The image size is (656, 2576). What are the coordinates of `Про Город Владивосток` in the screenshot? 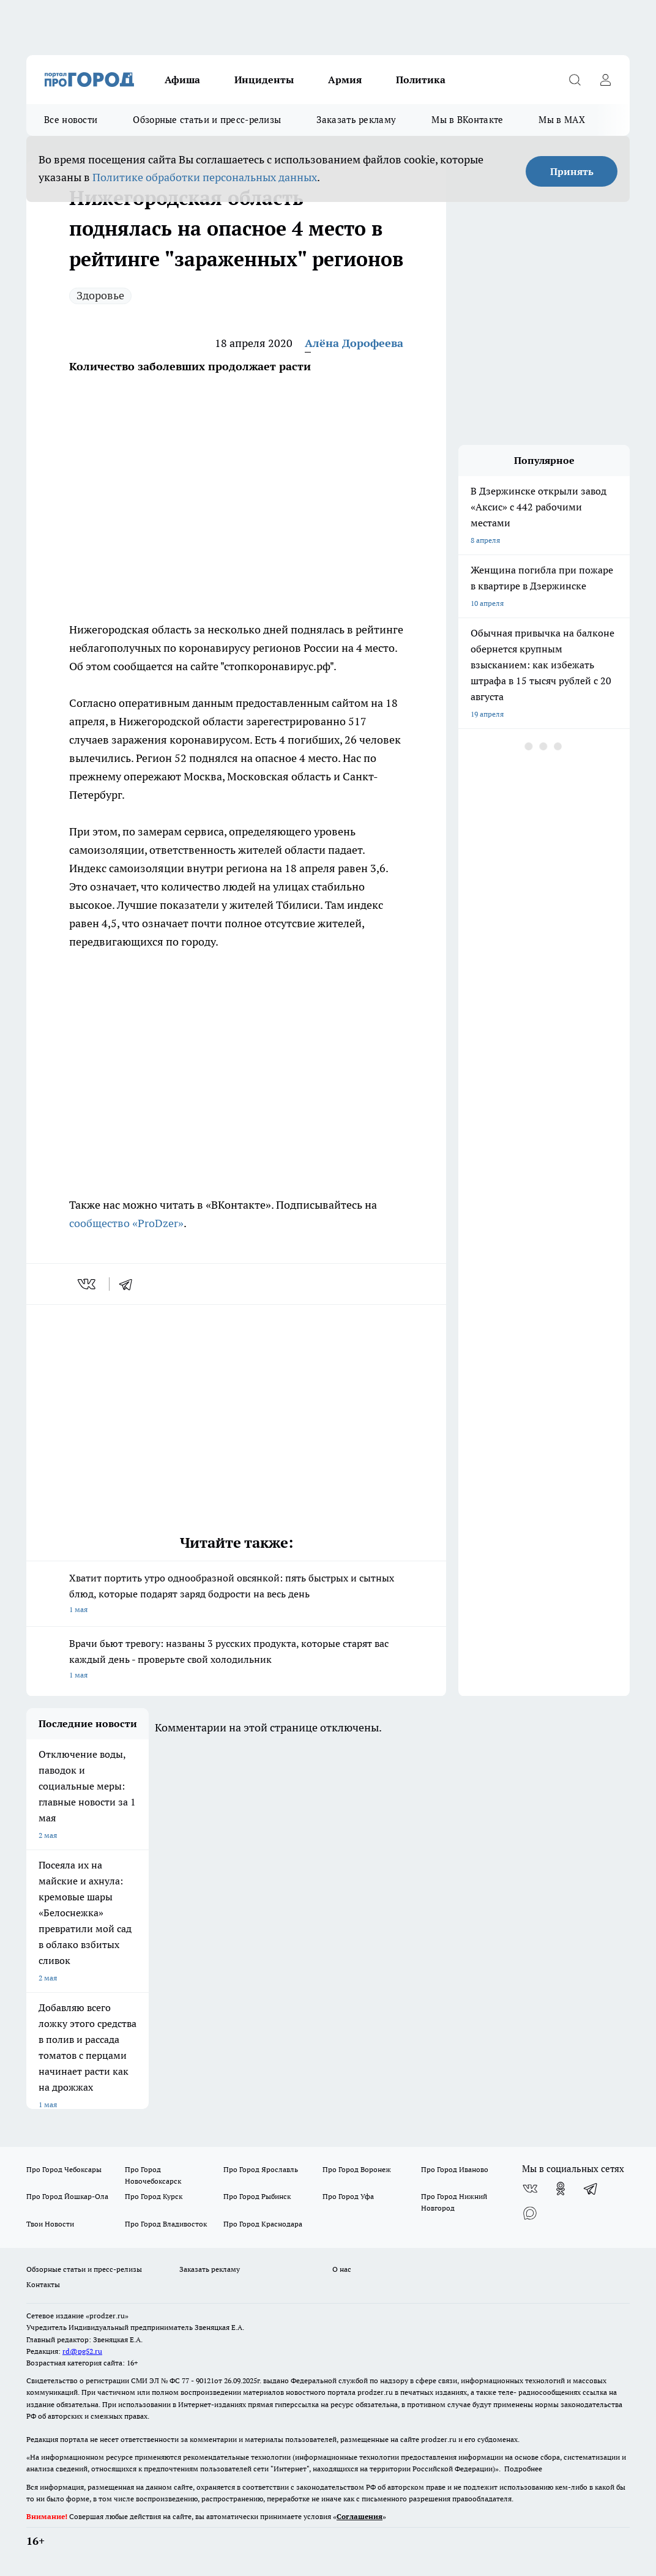 It's located at (166, 2223).